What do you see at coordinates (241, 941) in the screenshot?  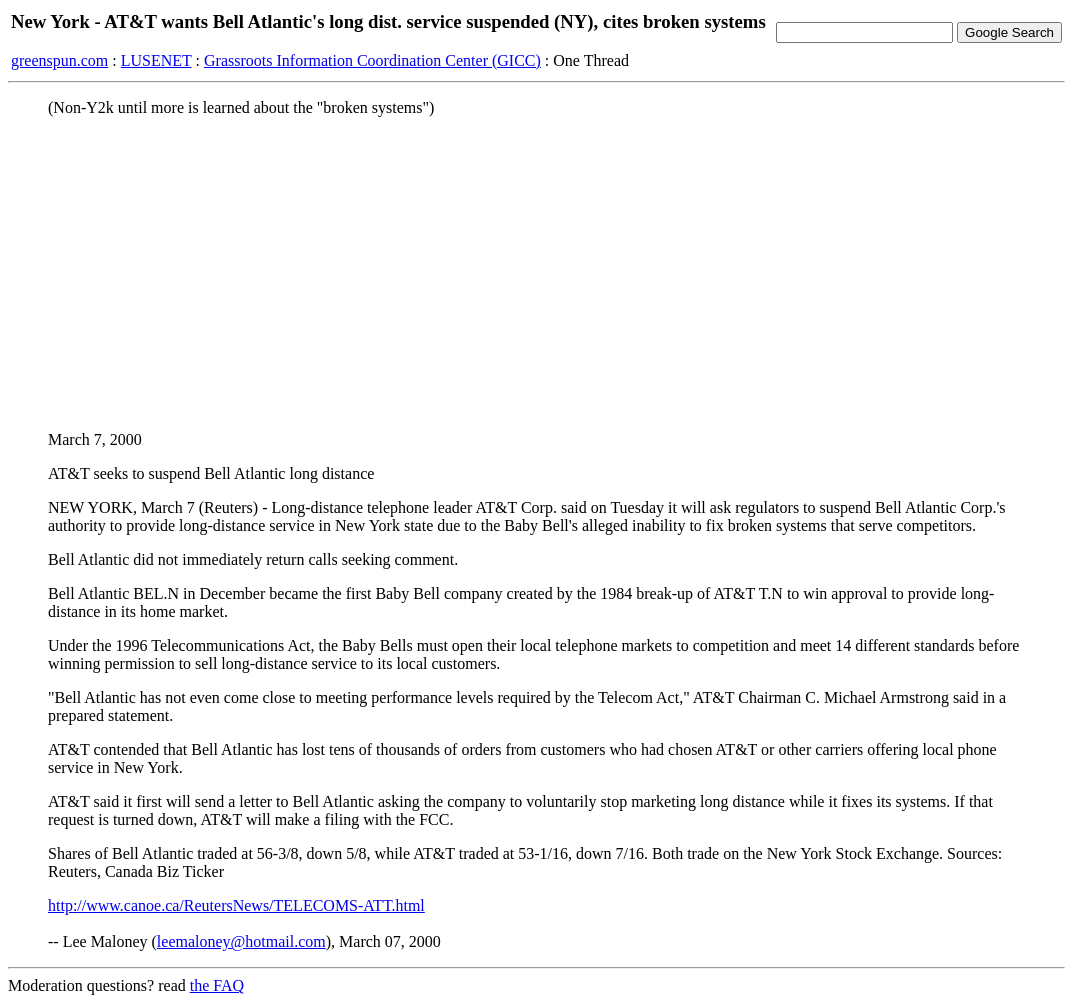 I see `leemaloney@hotmail.com` at bounding box center [241, 941].